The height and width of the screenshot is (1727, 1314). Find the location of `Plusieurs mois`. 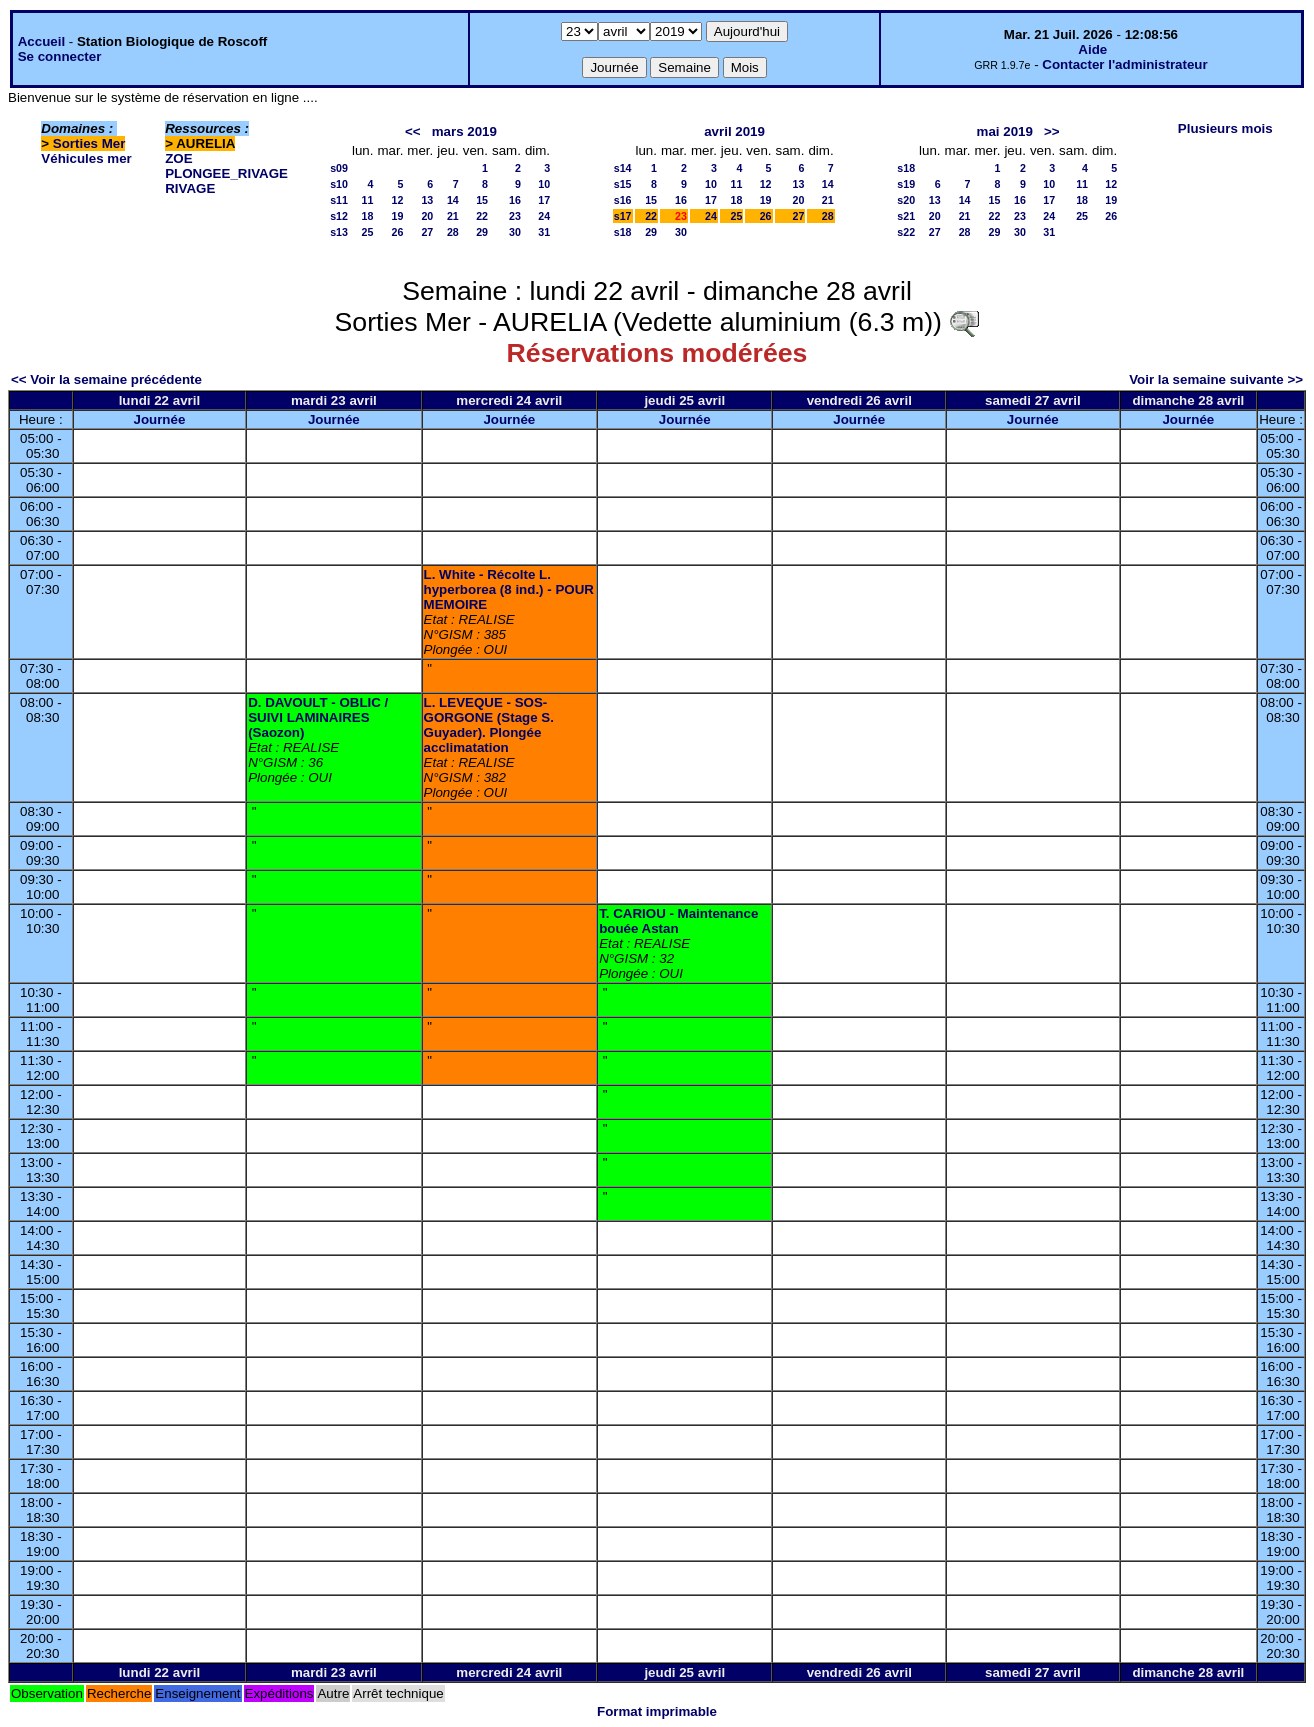

Plusieurs mois is located at coordinates (1225, 128).